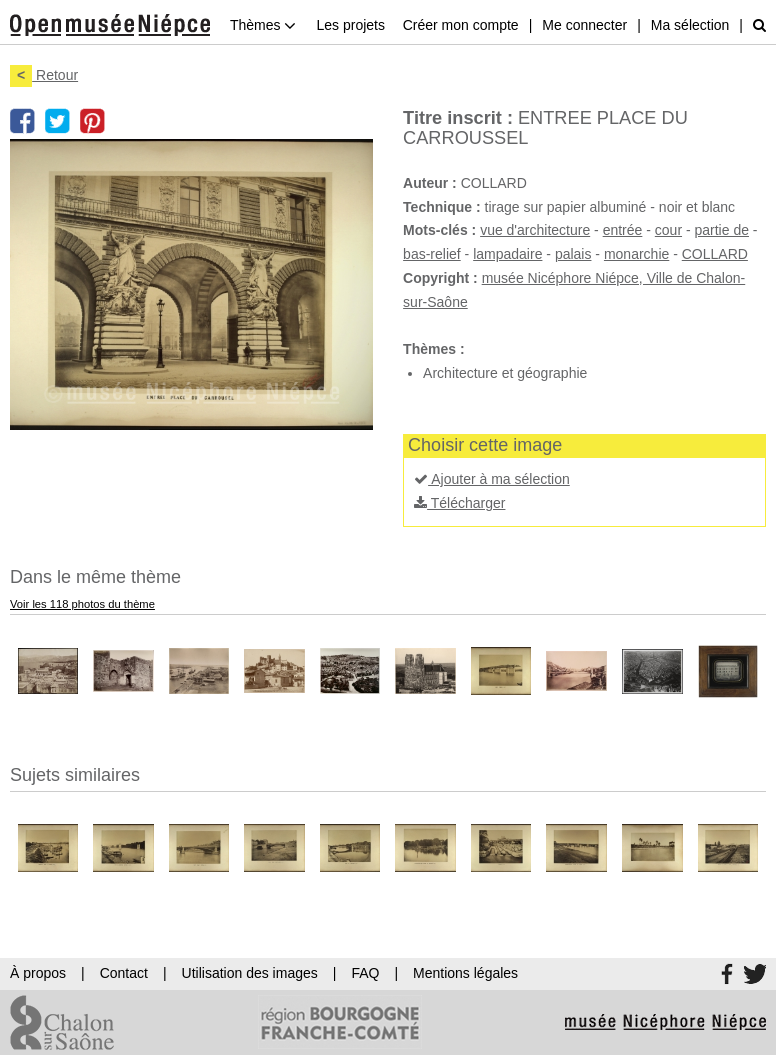  I want to click on Utilisation des images, so click(250, 973).